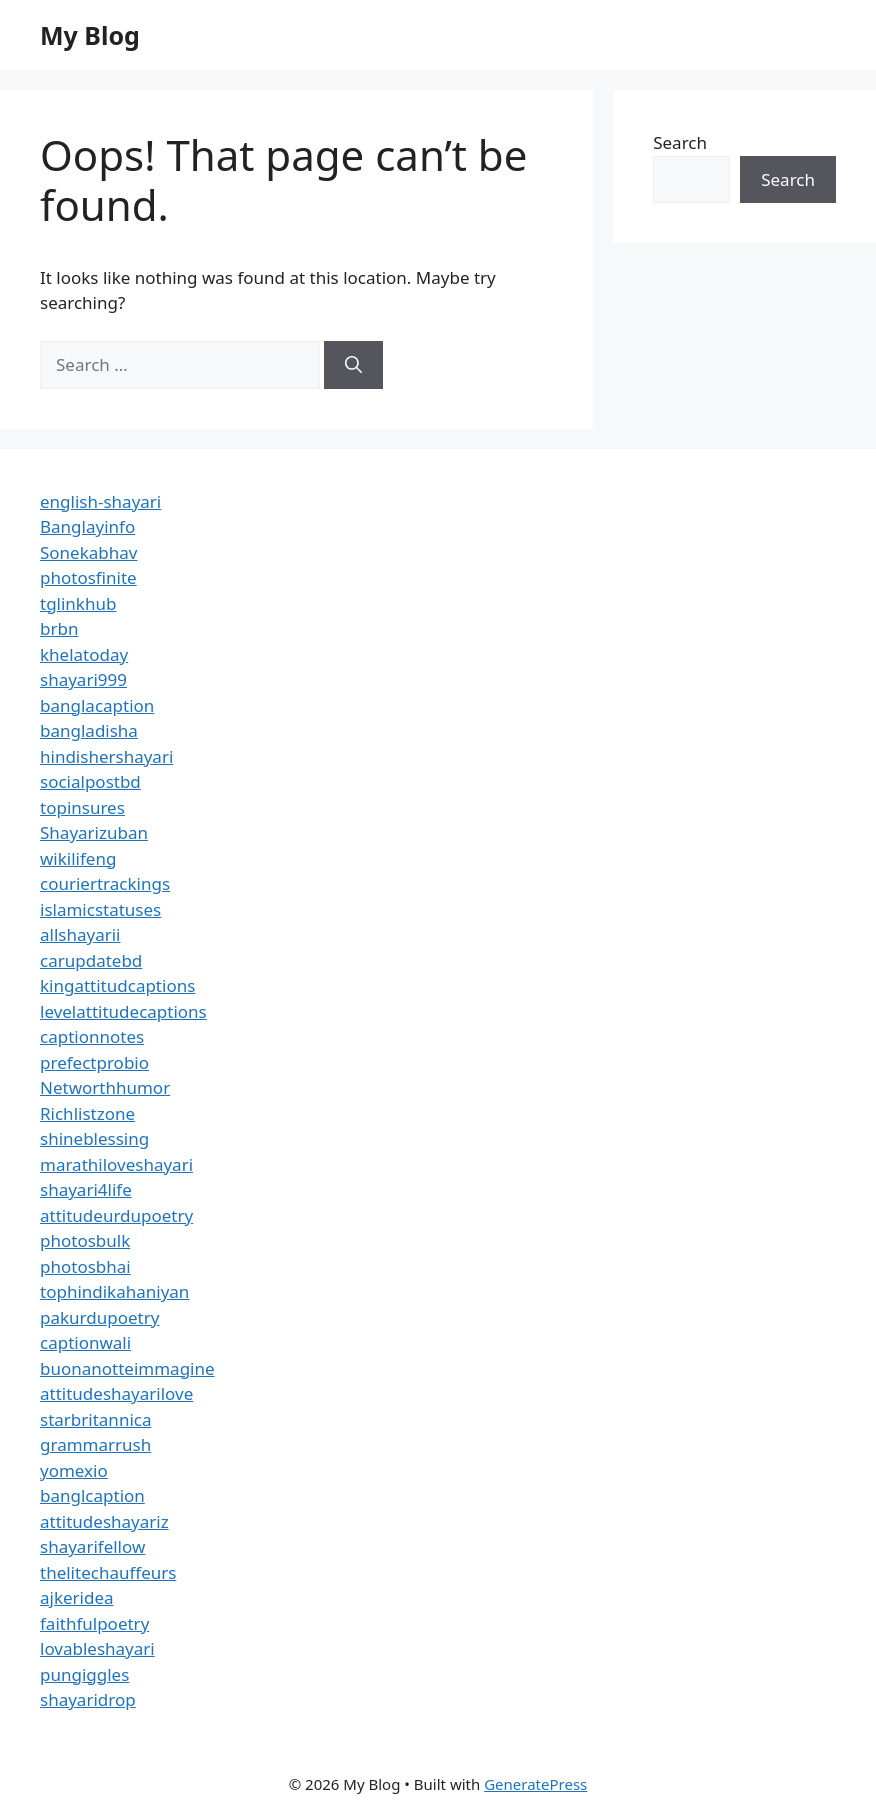 Image resolution: width=876 pixels, height=1815 pixels. What do you see at coordinates (94, 1623) in the screenshot?
I see `faithfulpoetry` at bounding box center [94, 1623].